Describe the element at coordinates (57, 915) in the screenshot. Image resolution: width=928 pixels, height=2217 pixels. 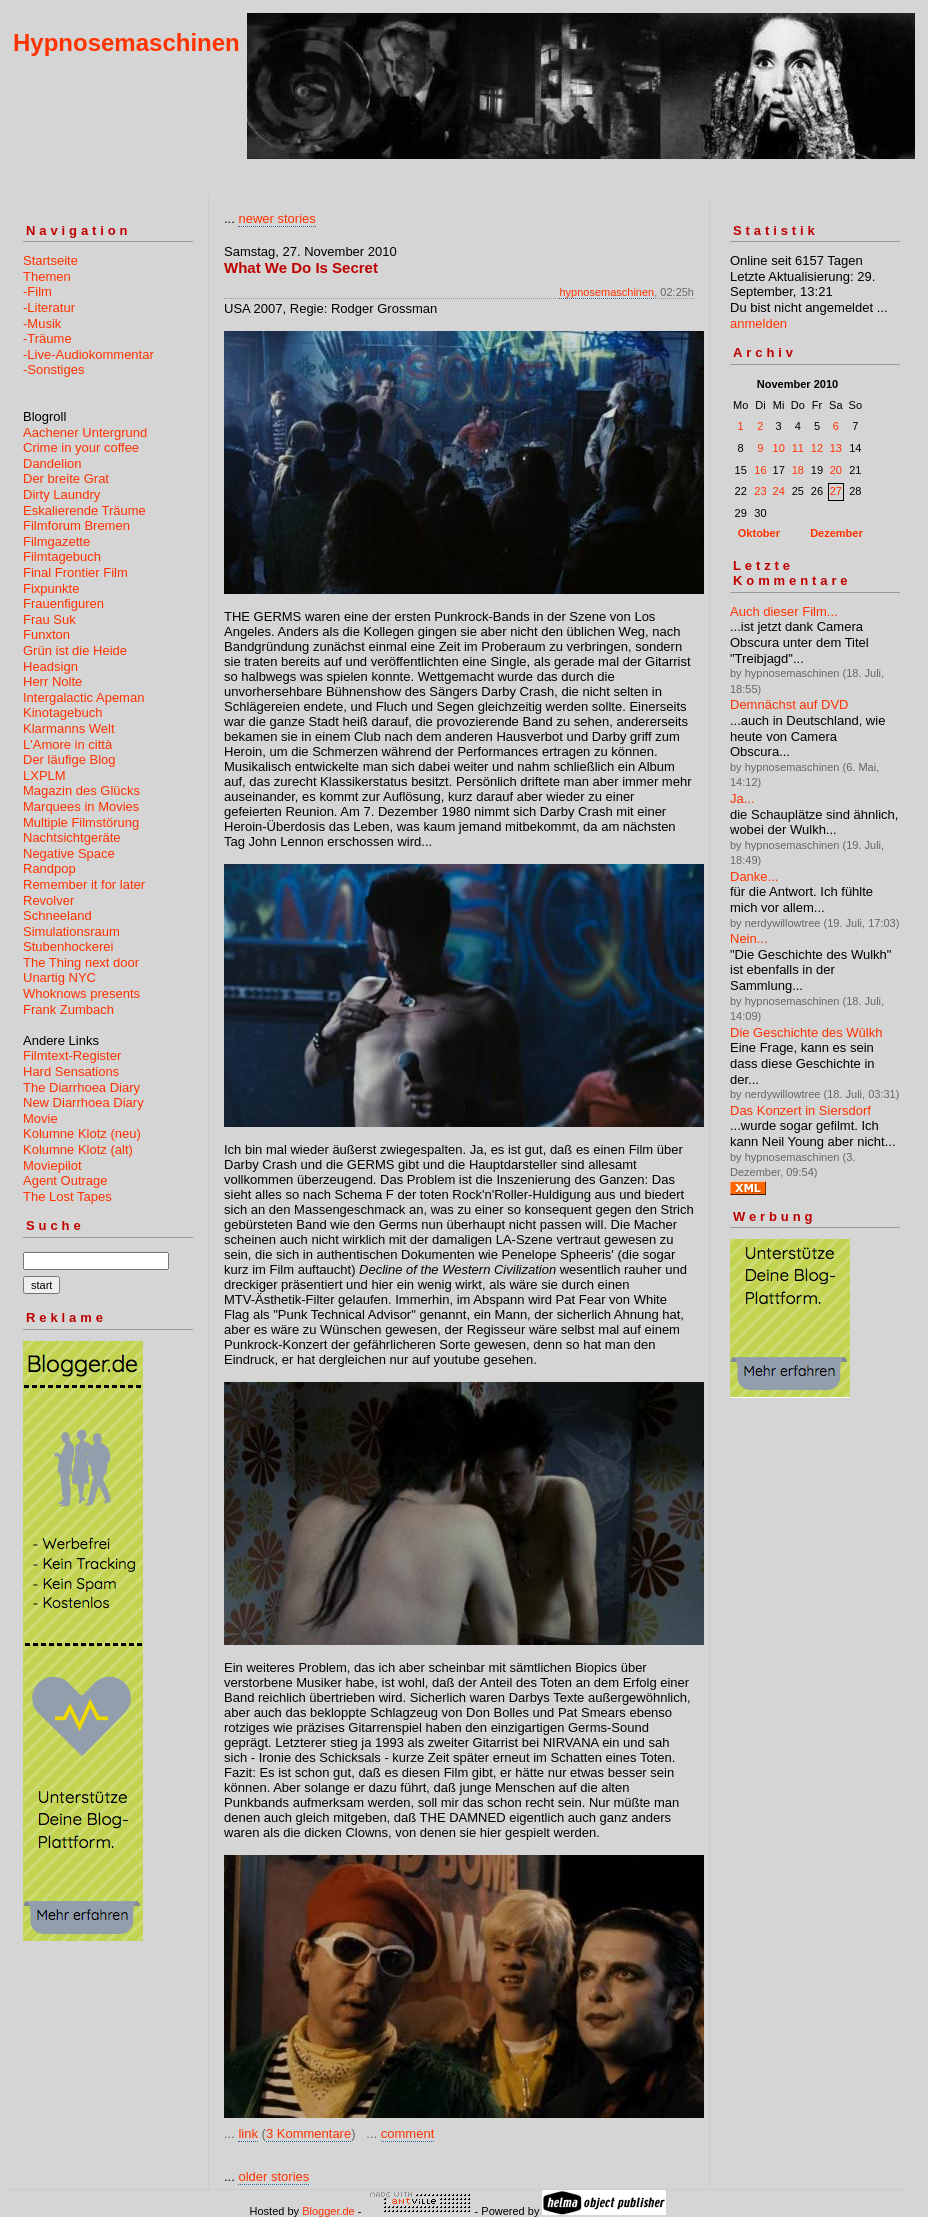
I see `Schneeland` at that location.